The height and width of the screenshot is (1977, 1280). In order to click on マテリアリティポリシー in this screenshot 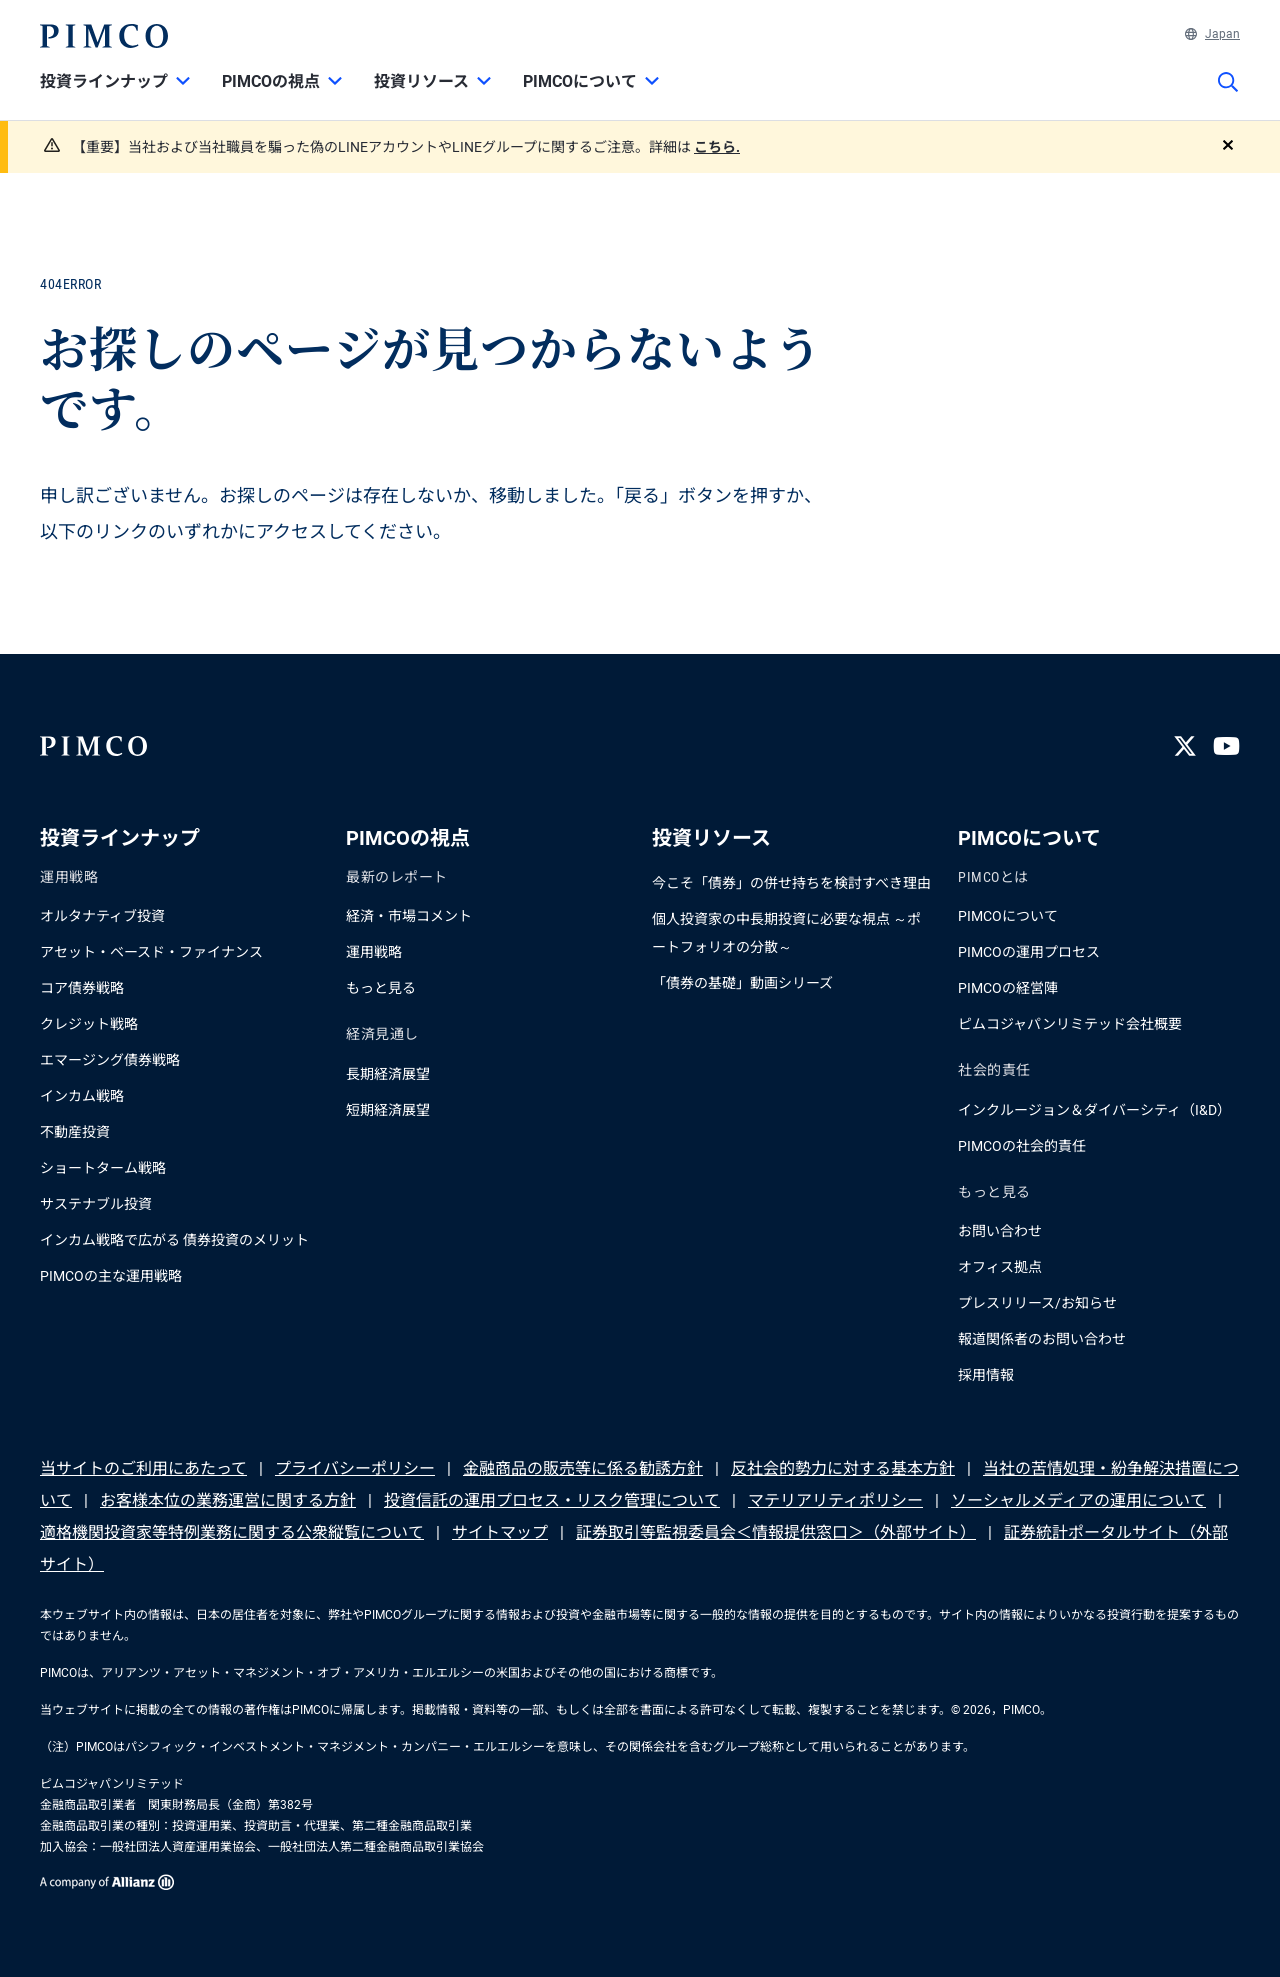, I will do `click(835, 1500)`.